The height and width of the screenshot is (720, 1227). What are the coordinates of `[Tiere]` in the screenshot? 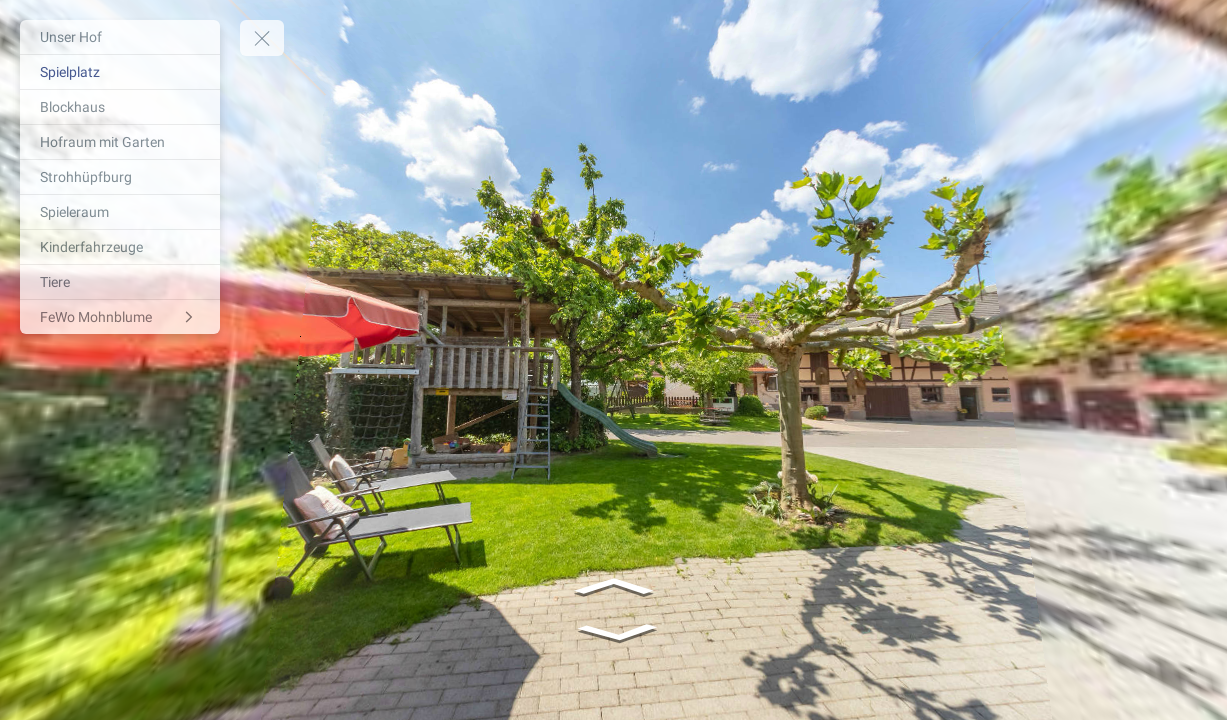 It's located at (120, 282).